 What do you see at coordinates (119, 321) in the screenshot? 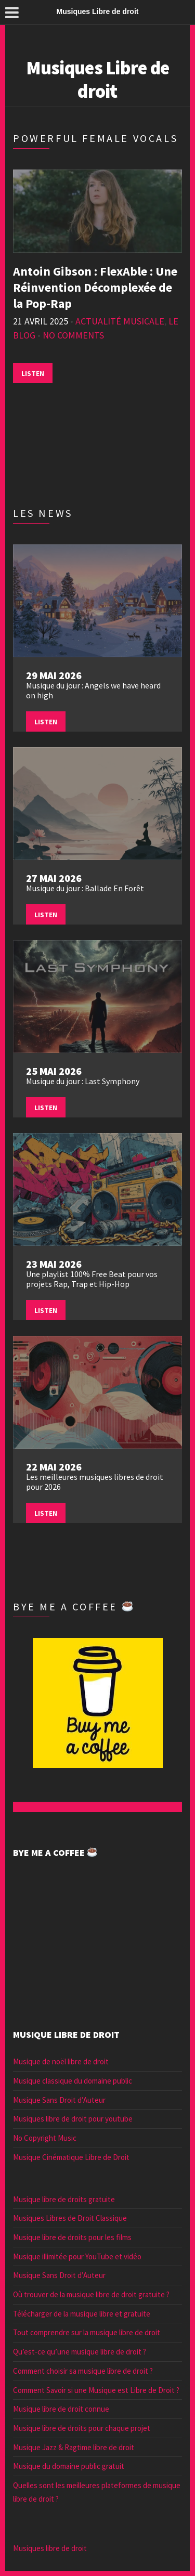
I see `Actualité musicale` at bounding box center [119, 321].